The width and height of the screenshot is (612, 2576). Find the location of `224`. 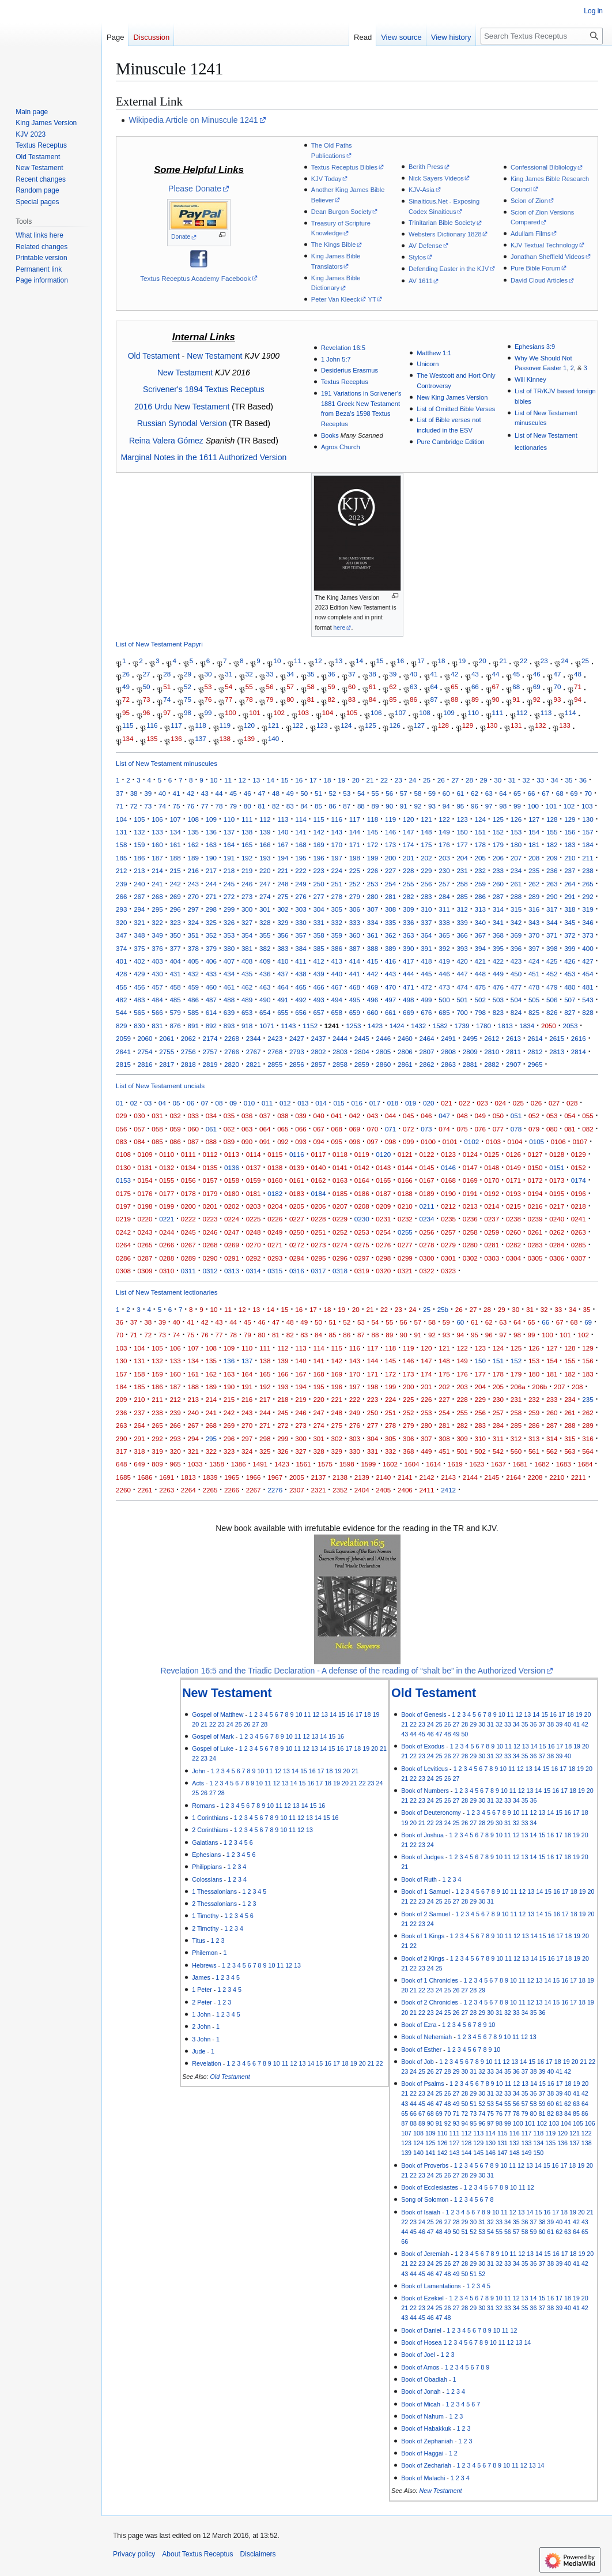

224 is located at coordinates (336, 870).